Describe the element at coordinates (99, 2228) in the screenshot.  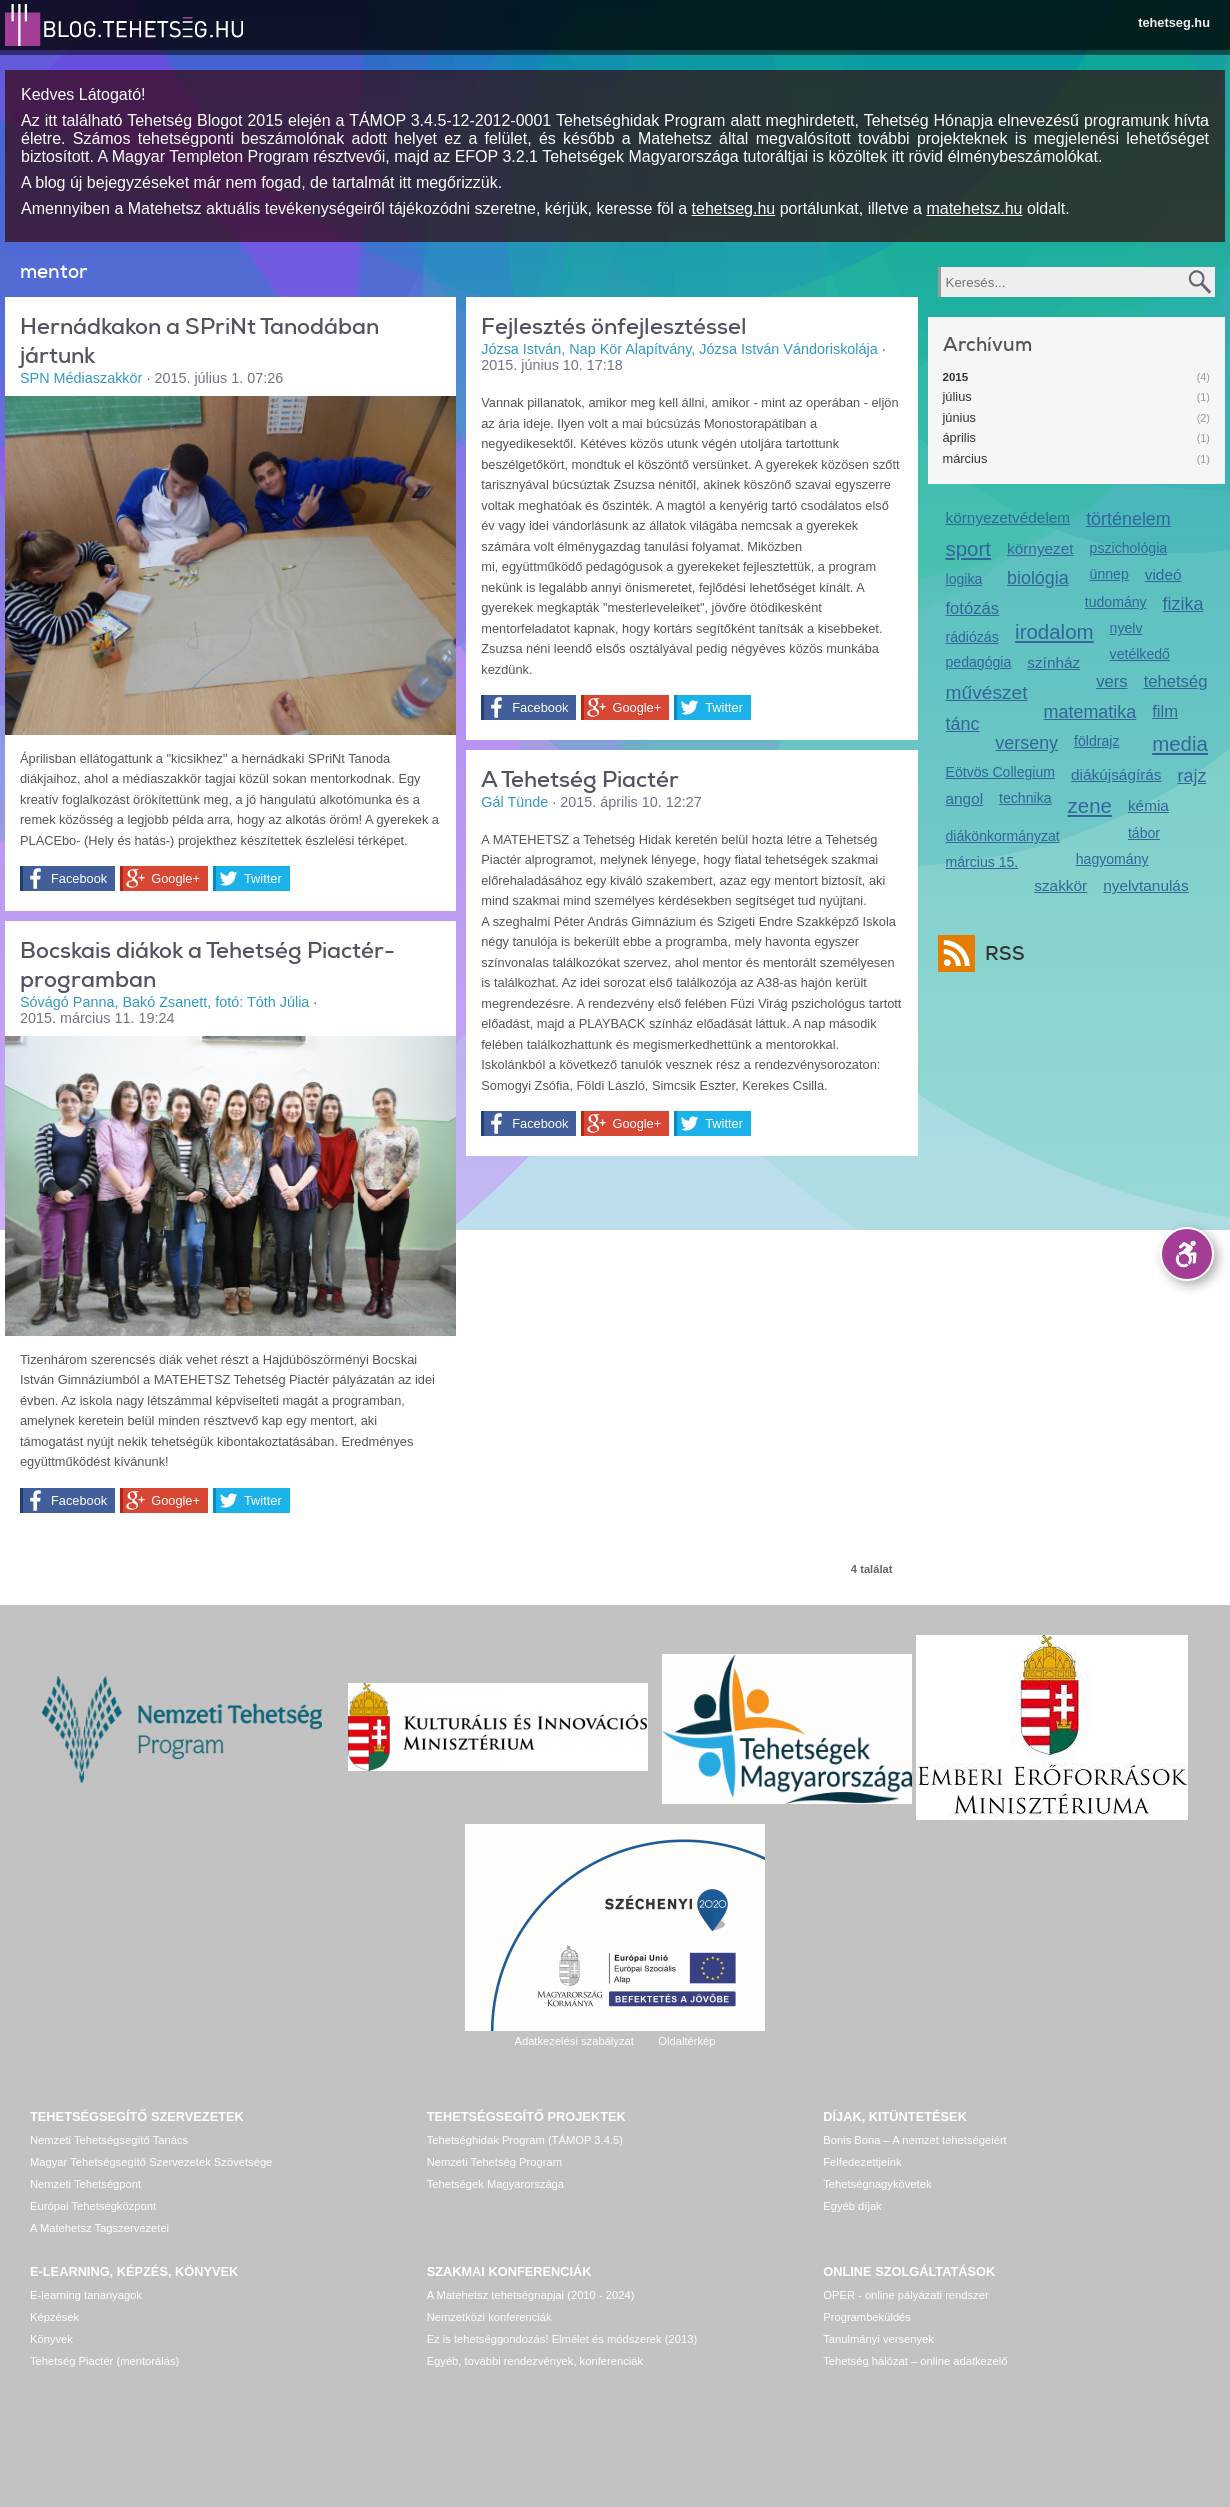
I see `A Matehetsz Tagszervezetei` at that location.